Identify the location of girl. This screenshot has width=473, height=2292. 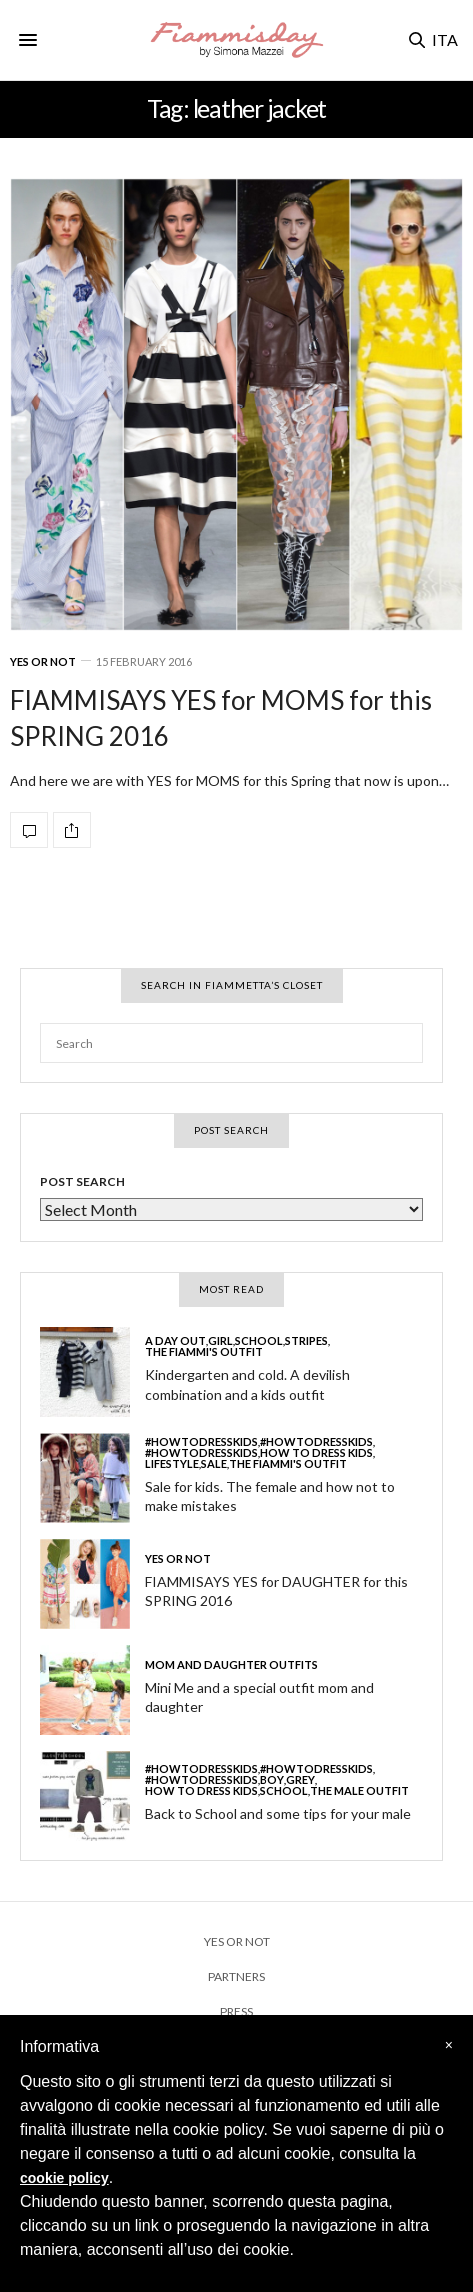
(220, 1340).